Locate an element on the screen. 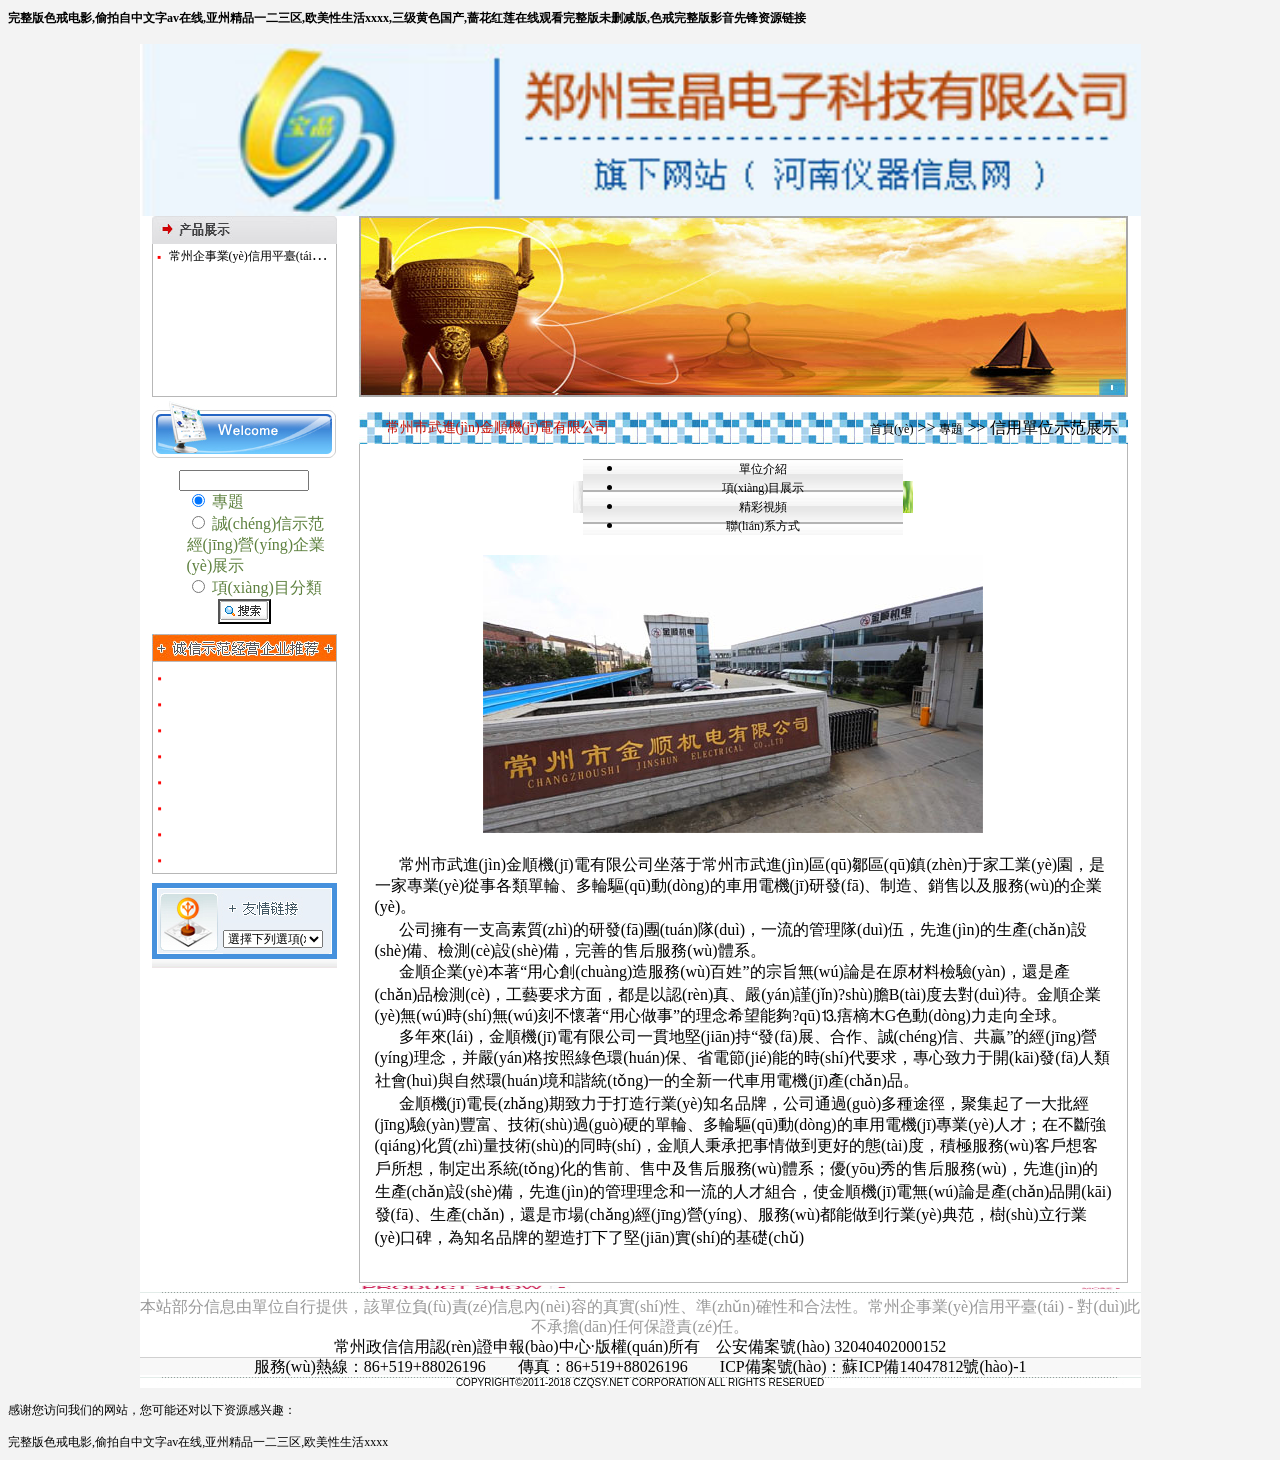 The width and height of the screenshot is (1280, 1460). 蘇ICP備14047812號(hào)-1 is located at coordinates (934, 1366).